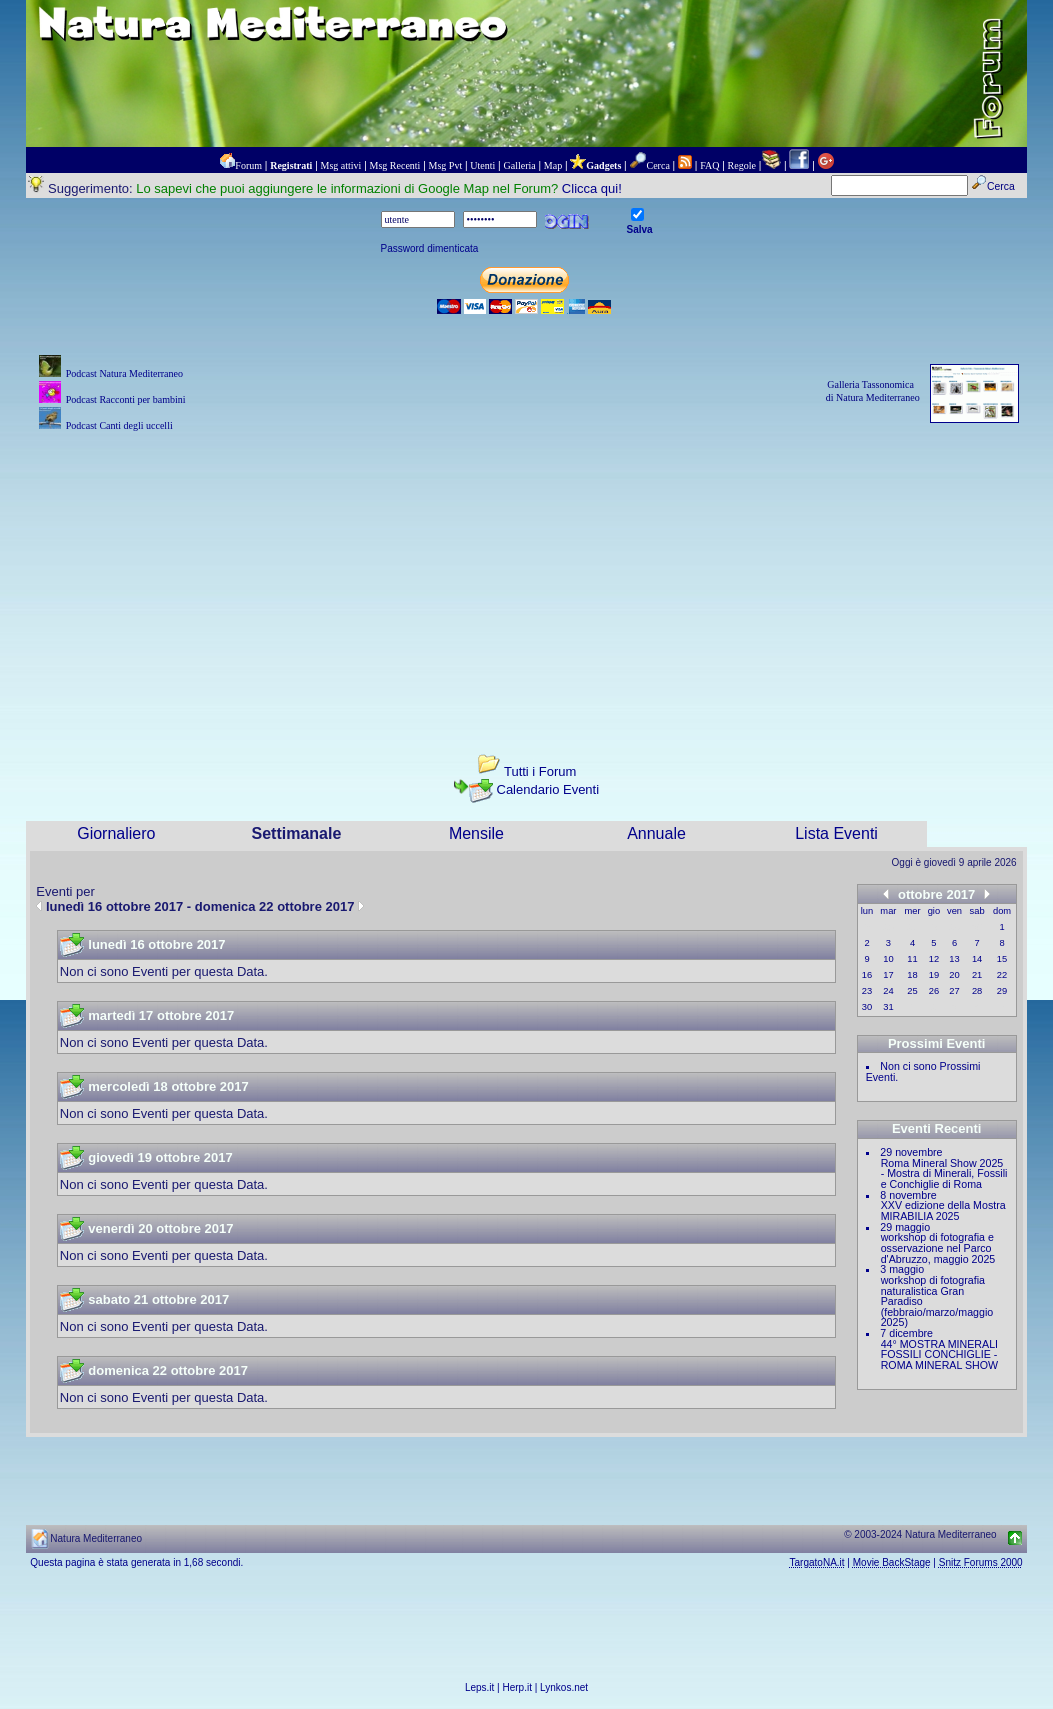  Describe the element at coordinates (912, 991) in the screenshot. I see `25` at that location.